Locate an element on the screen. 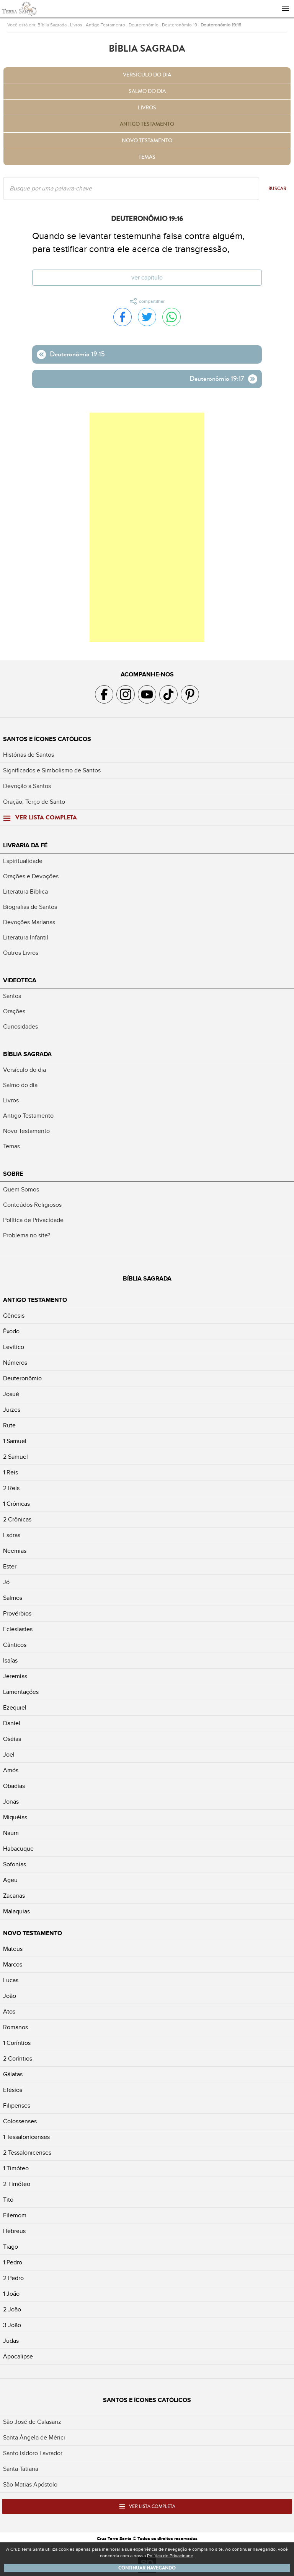 This screenshot has width=294, height=2576. Santa Tatiana is located at coordinates (20, 2469).